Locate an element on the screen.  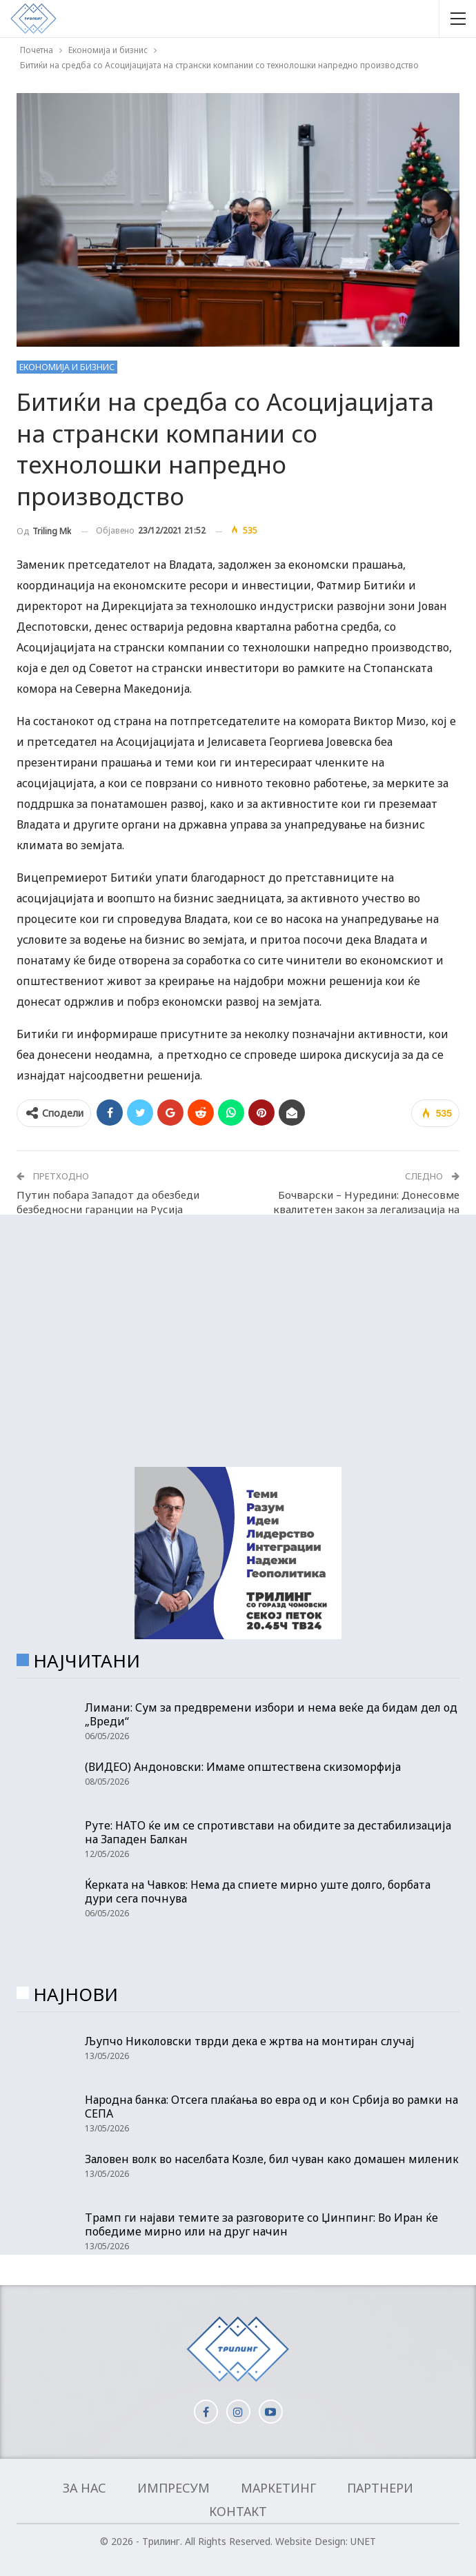
Контакт is located at coordinates (238, 2511).